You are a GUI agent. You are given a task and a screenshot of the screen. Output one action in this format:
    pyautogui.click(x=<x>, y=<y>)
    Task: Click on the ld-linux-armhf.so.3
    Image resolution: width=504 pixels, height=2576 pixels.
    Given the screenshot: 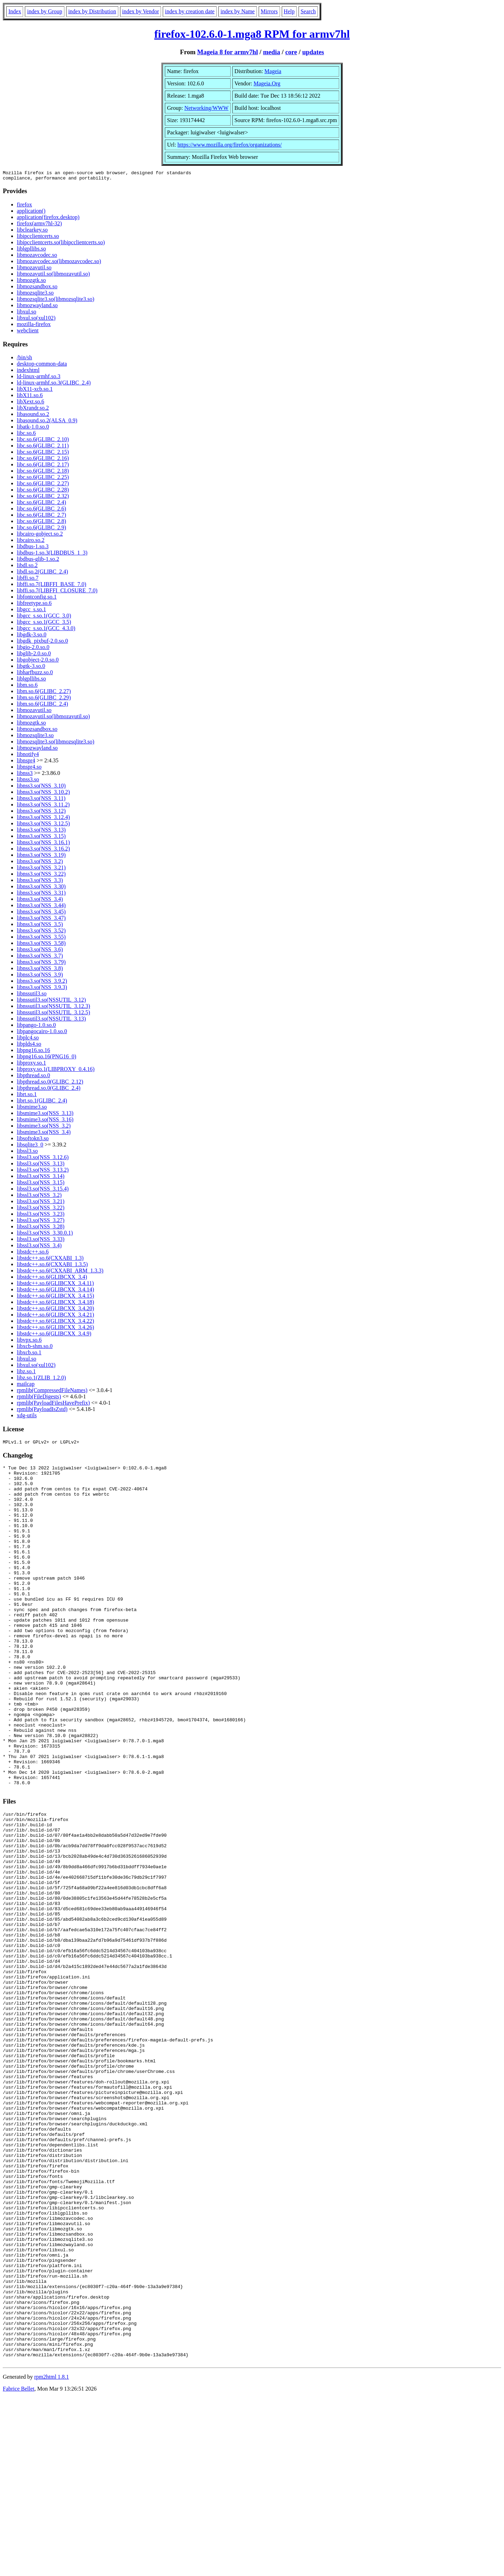 What is the action you would take?
    pyautogui.click(x=38, y=378)
    